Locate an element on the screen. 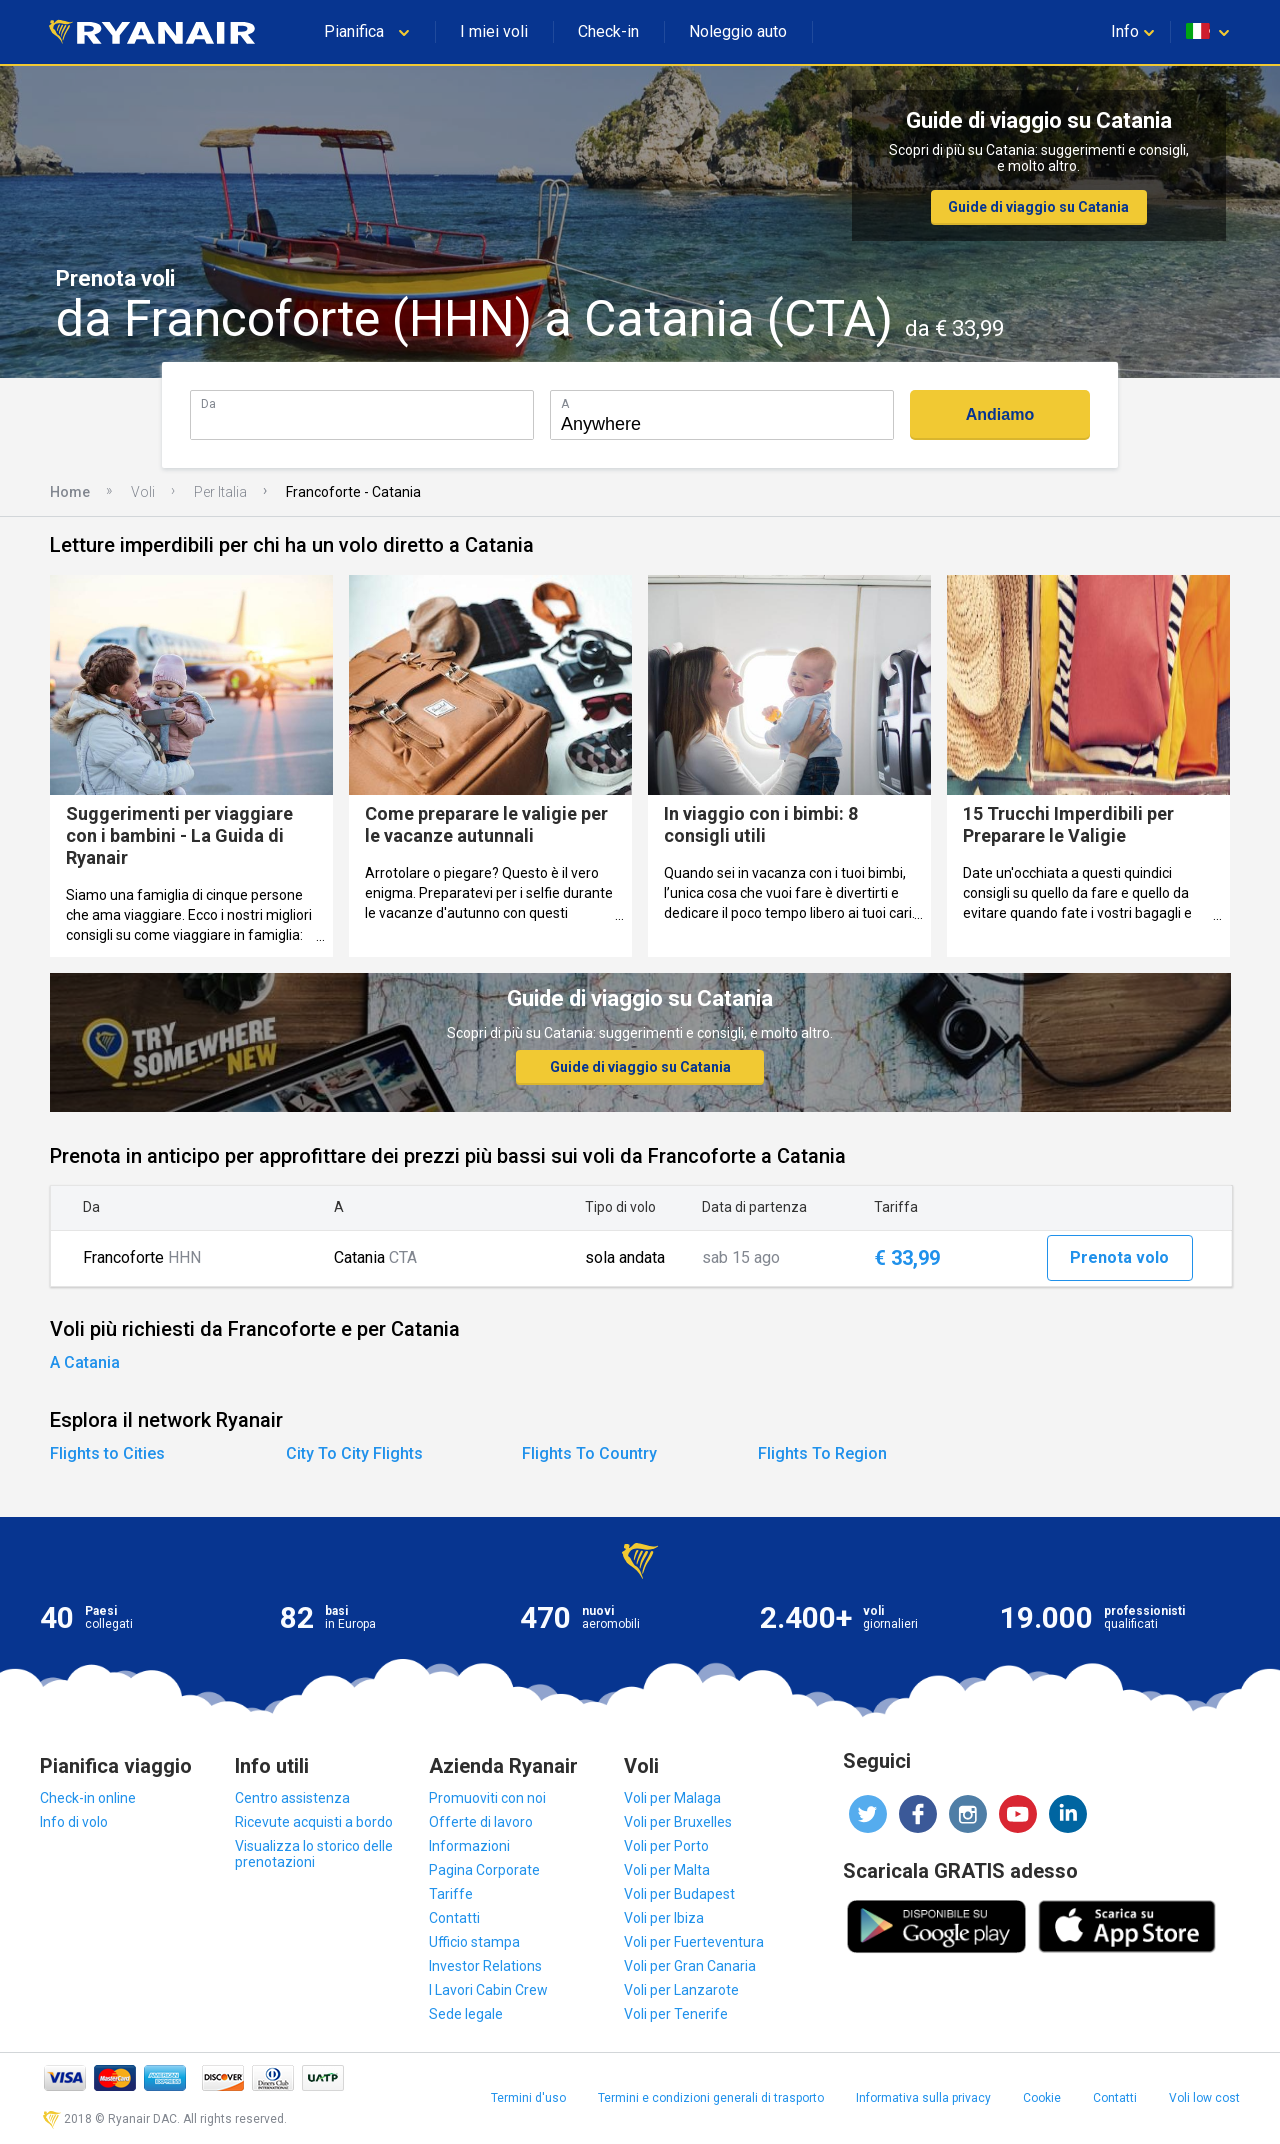  Promuoviti con noi is located at coordinates (487, 1798).